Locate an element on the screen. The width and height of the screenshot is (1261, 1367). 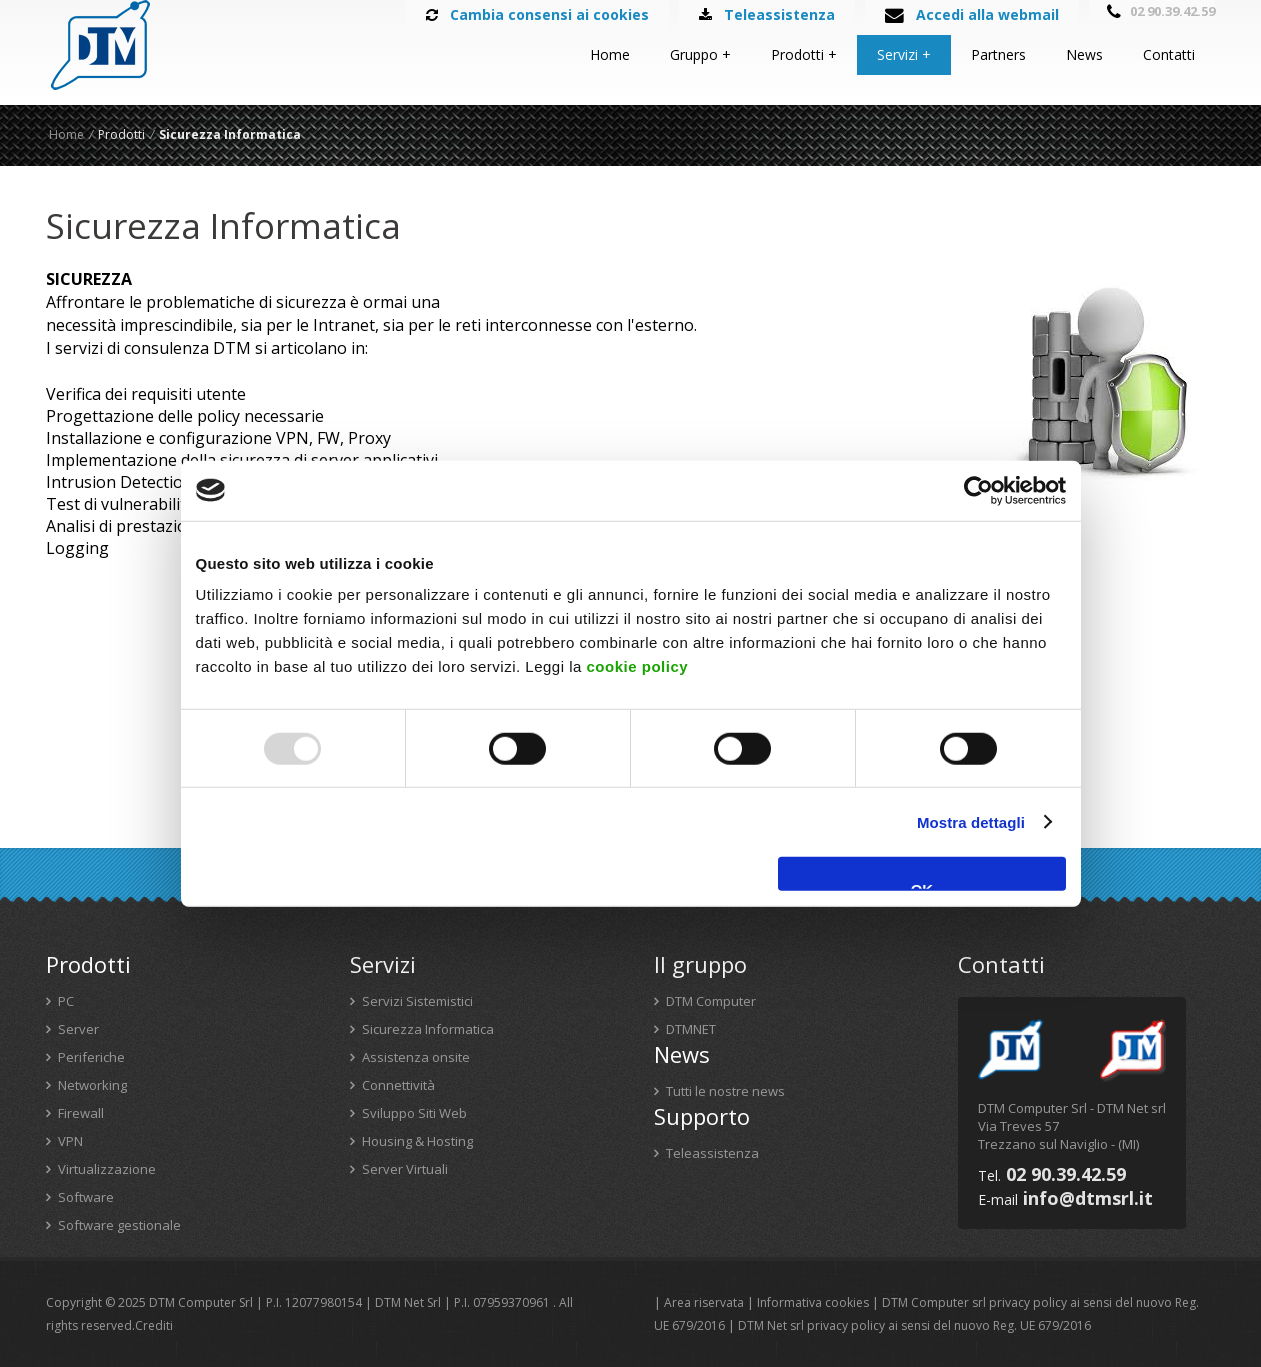
Connettività is located at coordinates (392, 1085).